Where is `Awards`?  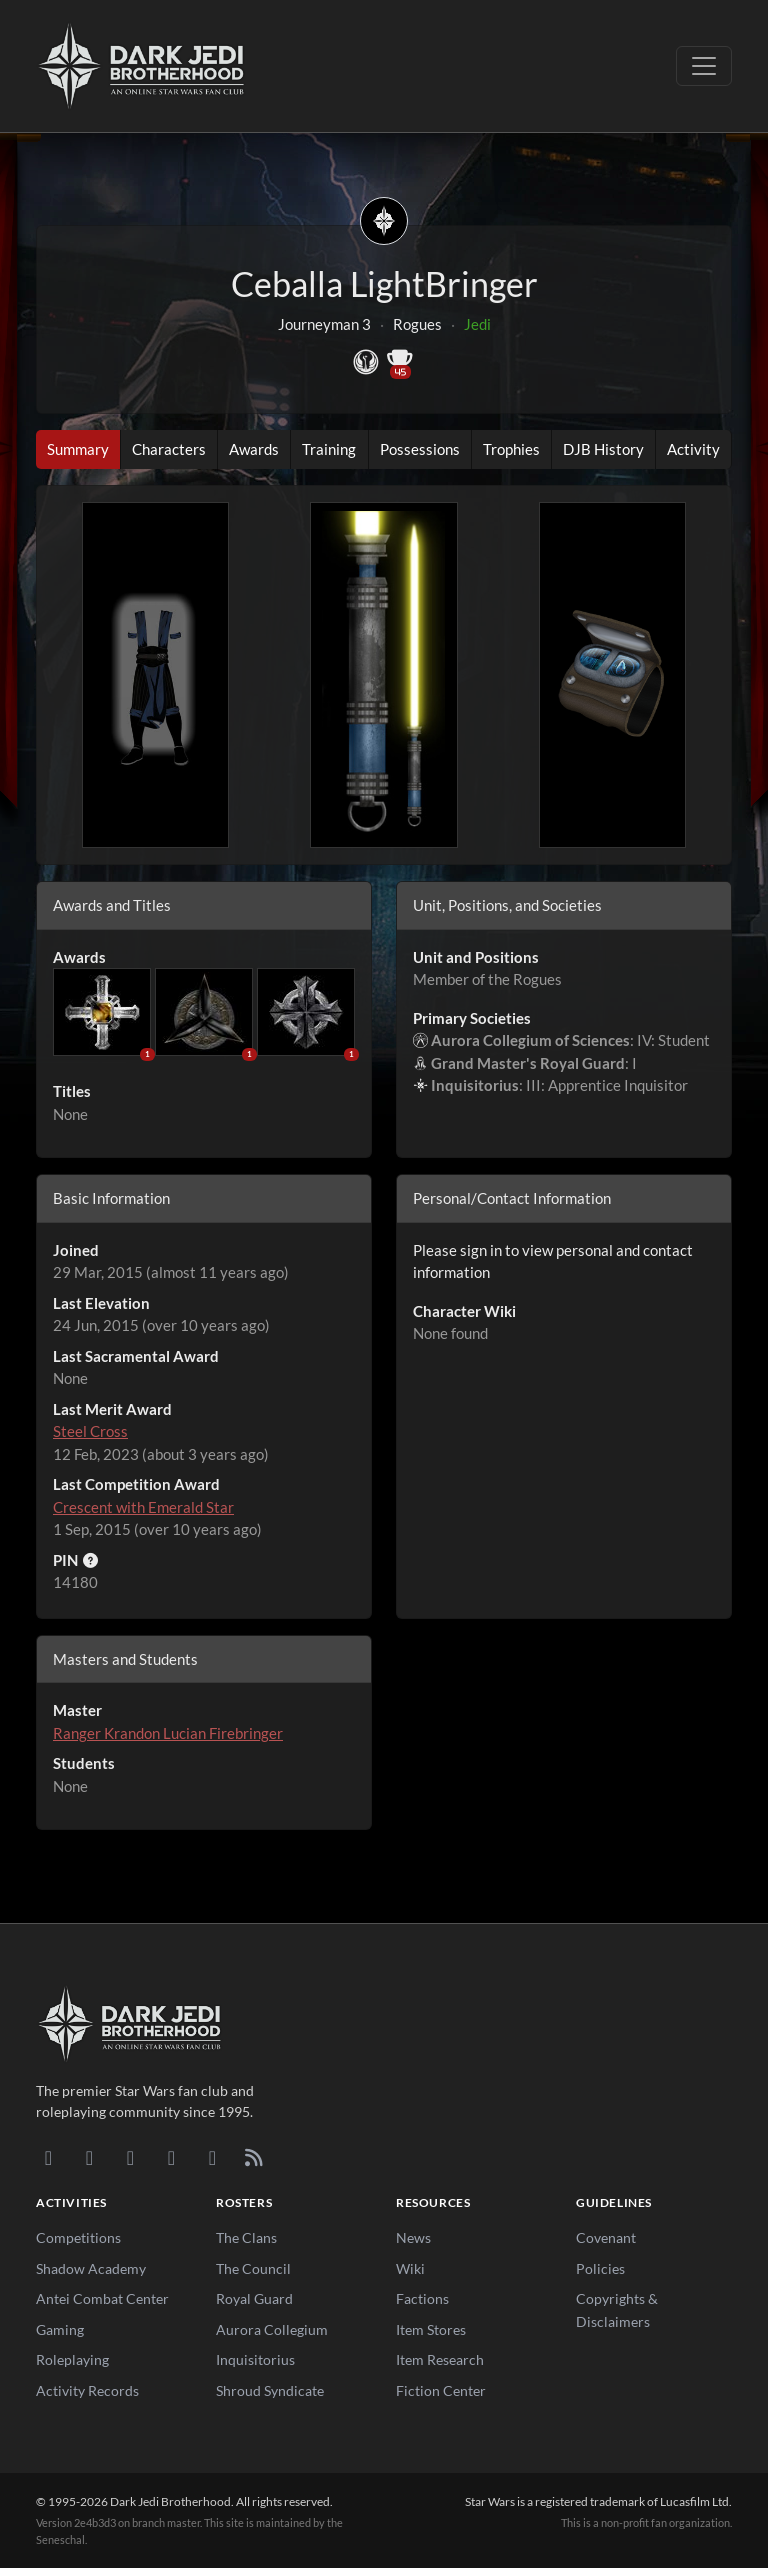 Awards is located at coordinates (254, 449).